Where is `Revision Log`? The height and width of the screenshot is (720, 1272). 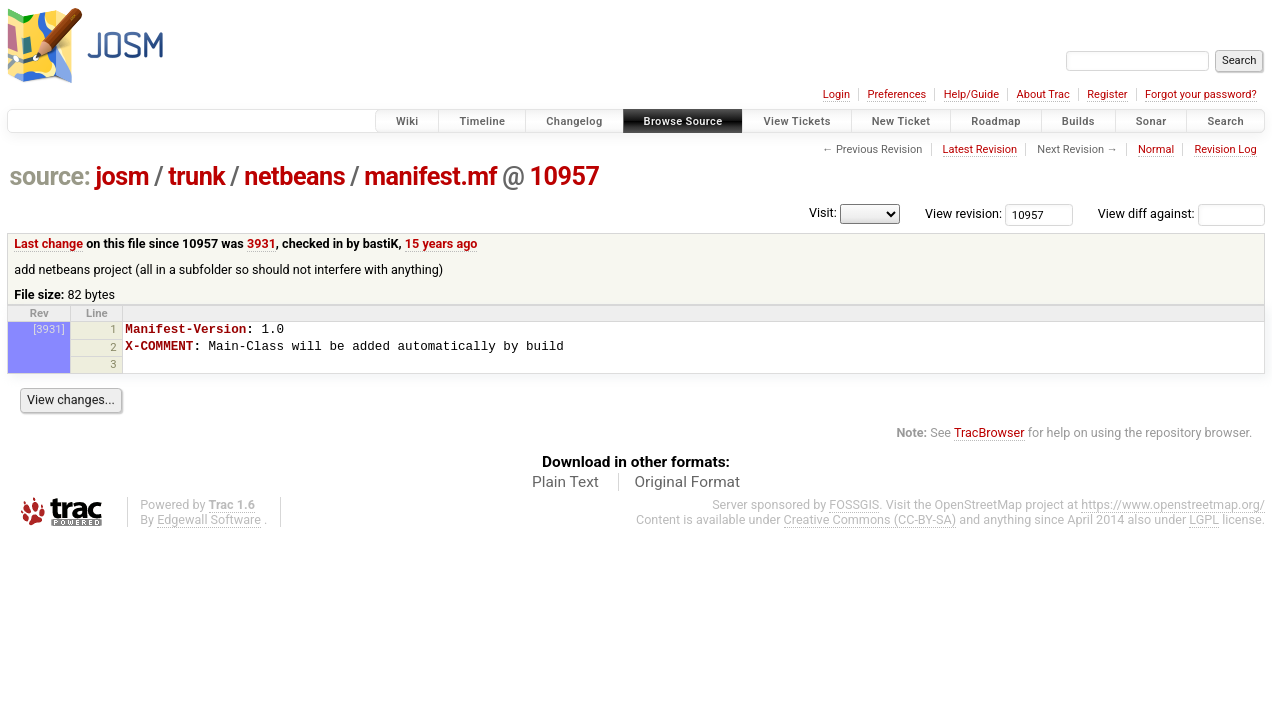 Revision Log is located at coordinates (1225, 149).